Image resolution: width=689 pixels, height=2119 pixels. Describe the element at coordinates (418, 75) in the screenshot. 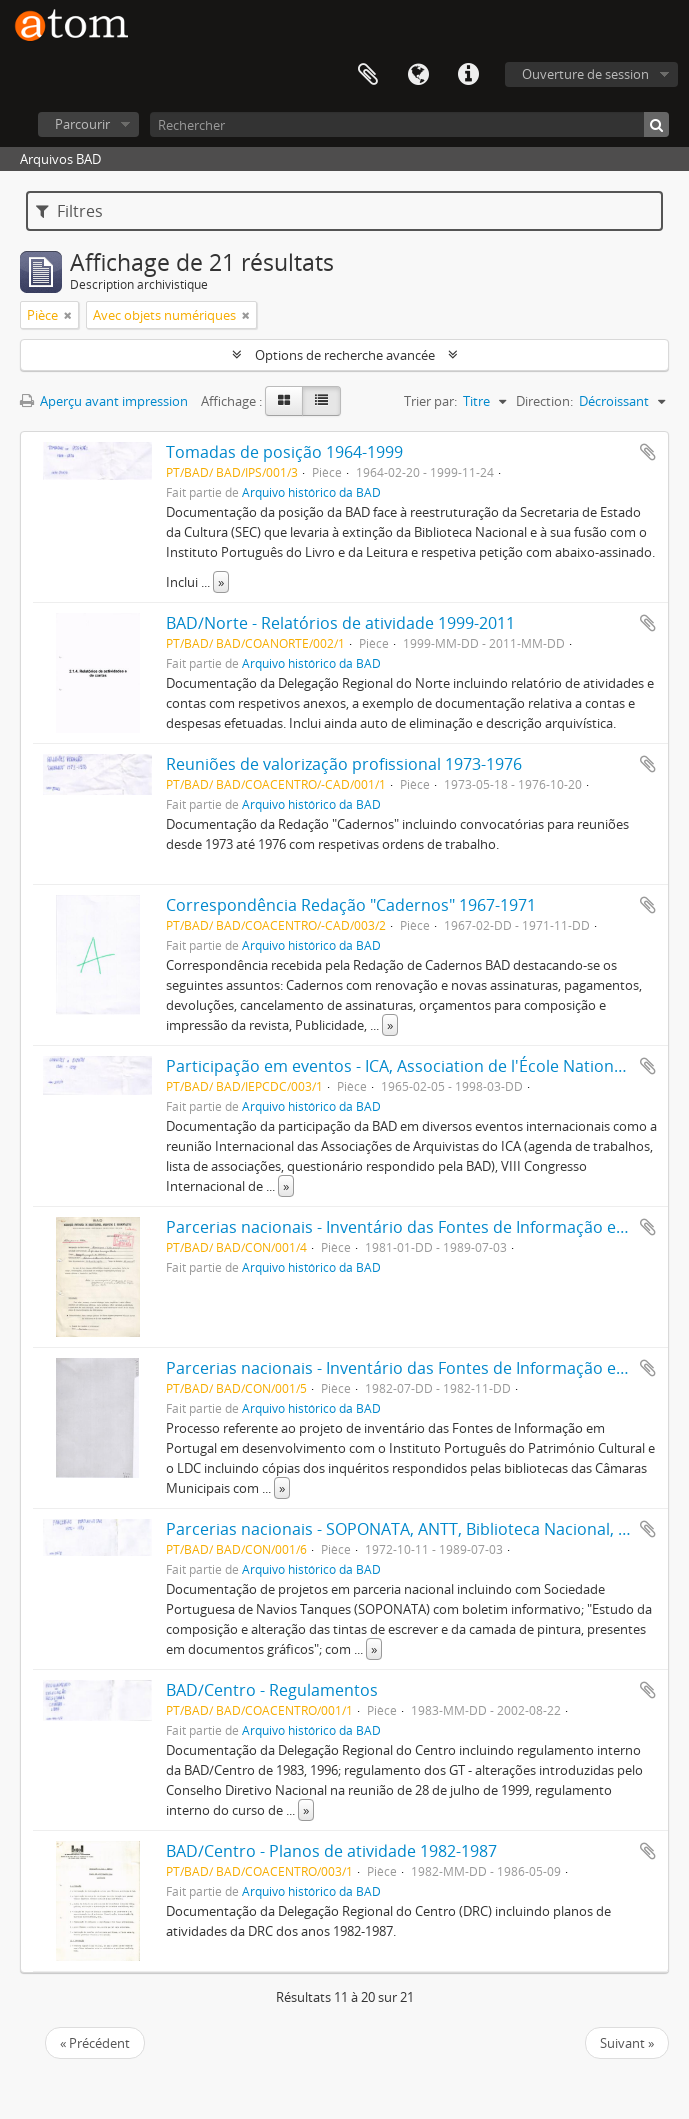

I see `Langue` at that location.